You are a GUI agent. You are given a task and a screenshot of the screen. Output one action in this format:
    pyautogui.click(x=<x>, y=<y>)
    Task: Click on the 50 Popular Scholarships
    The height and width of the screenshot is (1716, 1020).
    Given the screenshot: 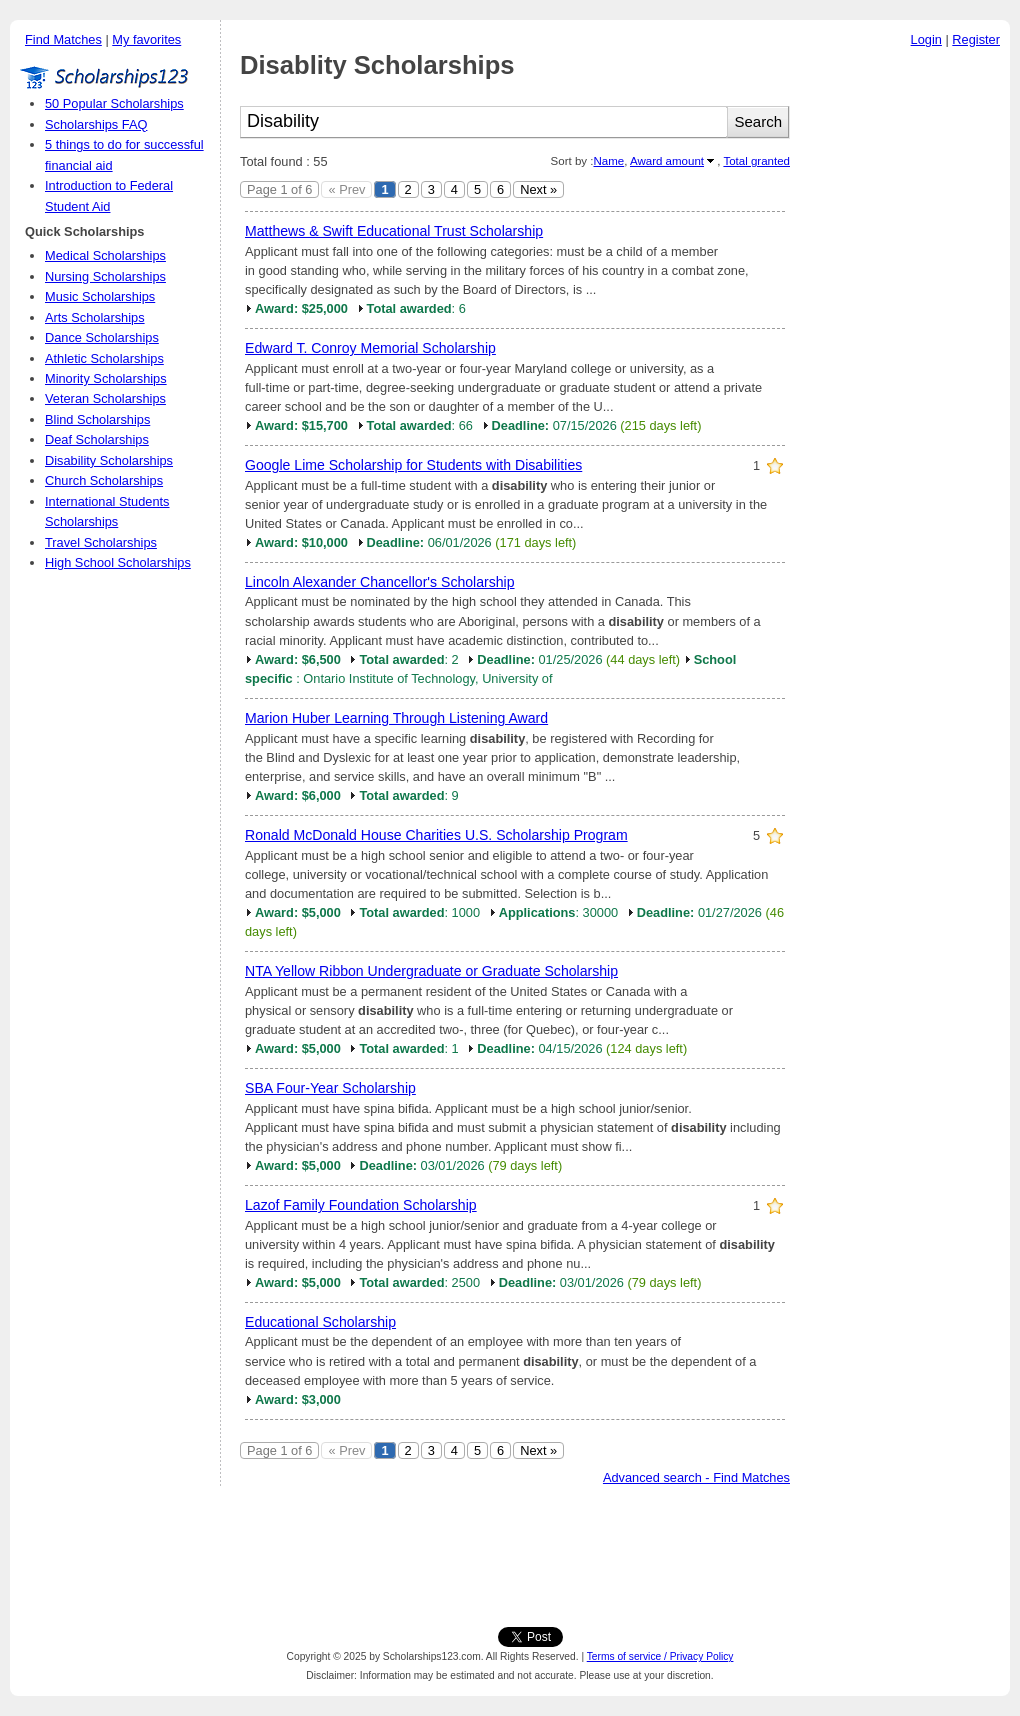 What is the action you would take?
    pyautogui.click(x=114, y=103)
    